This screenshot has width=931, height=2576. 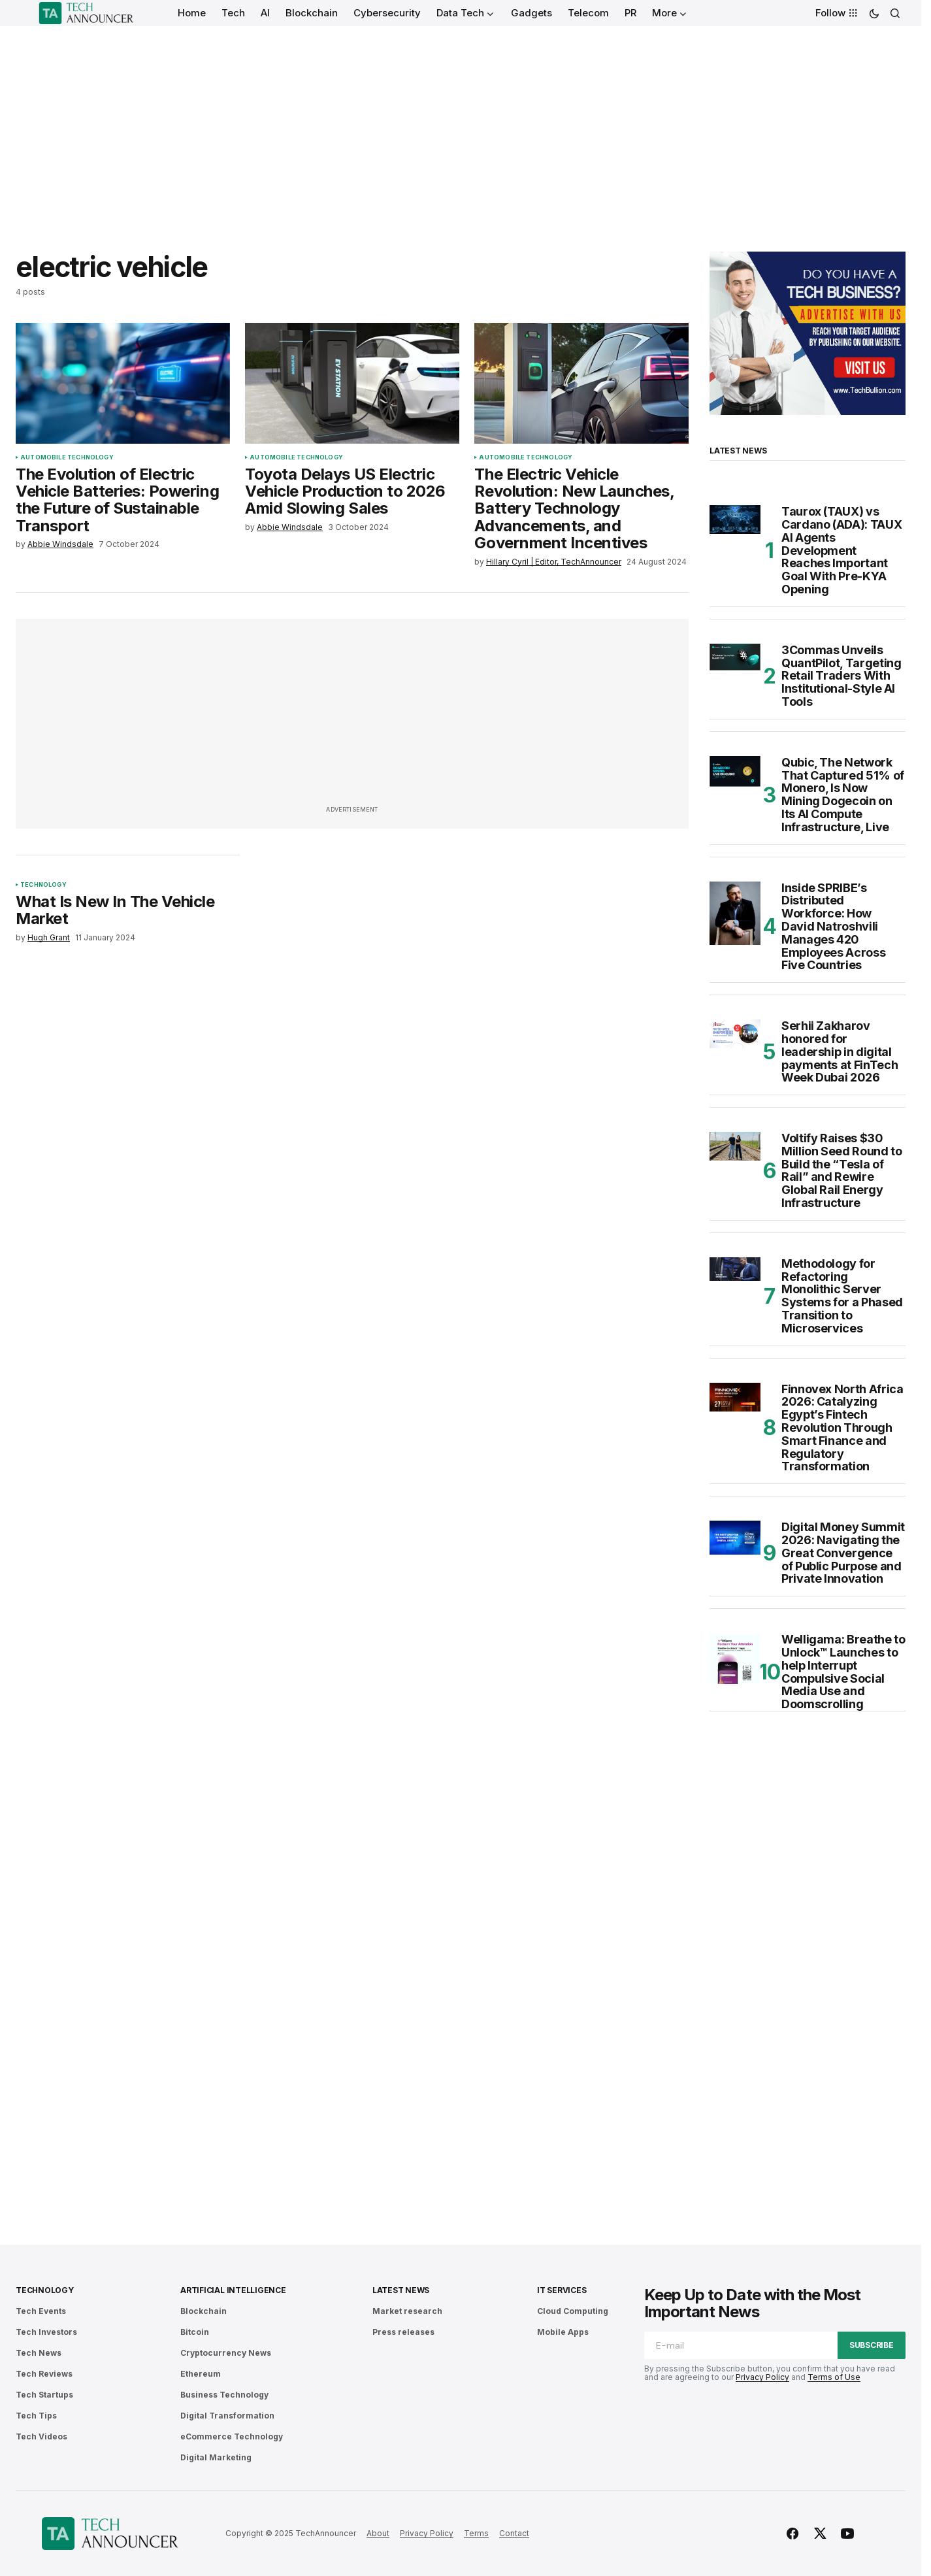 What do you see at coordinates (378, 2533) in the screenshot?
I see `About` at bounding box center [378, 2533].